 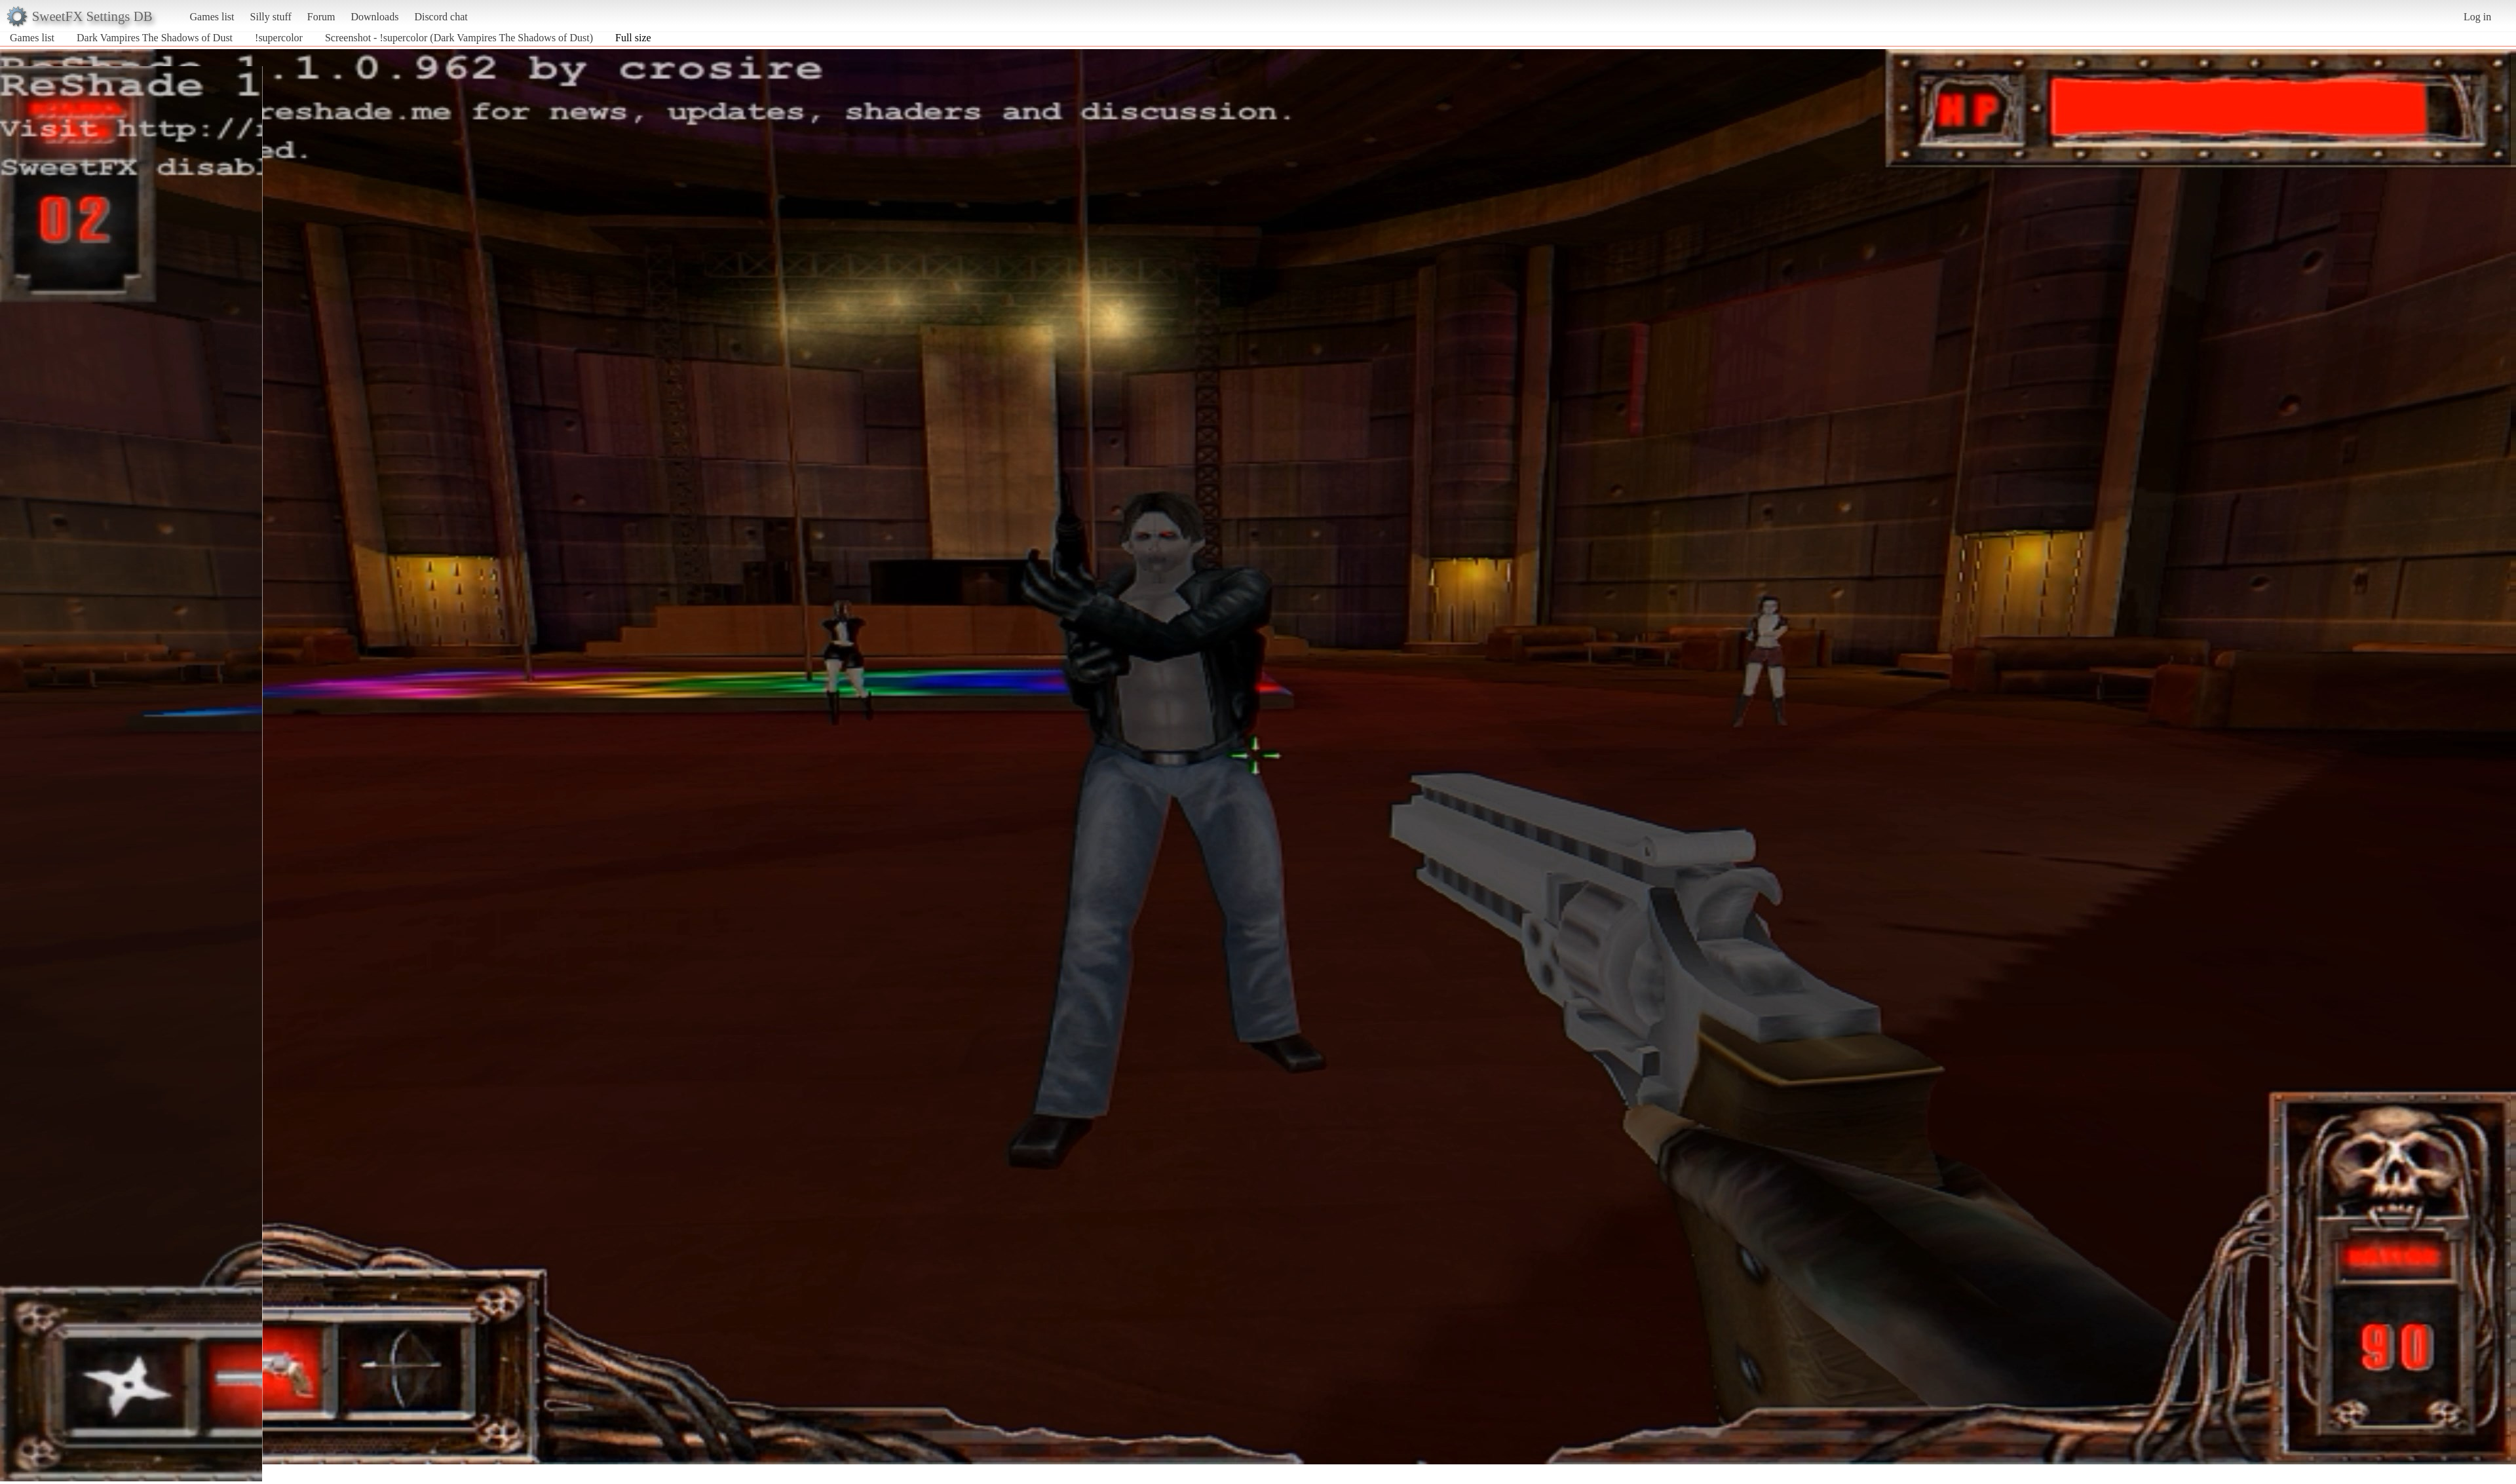 I want to click on Silly stuff, so click(x=271, y=16).